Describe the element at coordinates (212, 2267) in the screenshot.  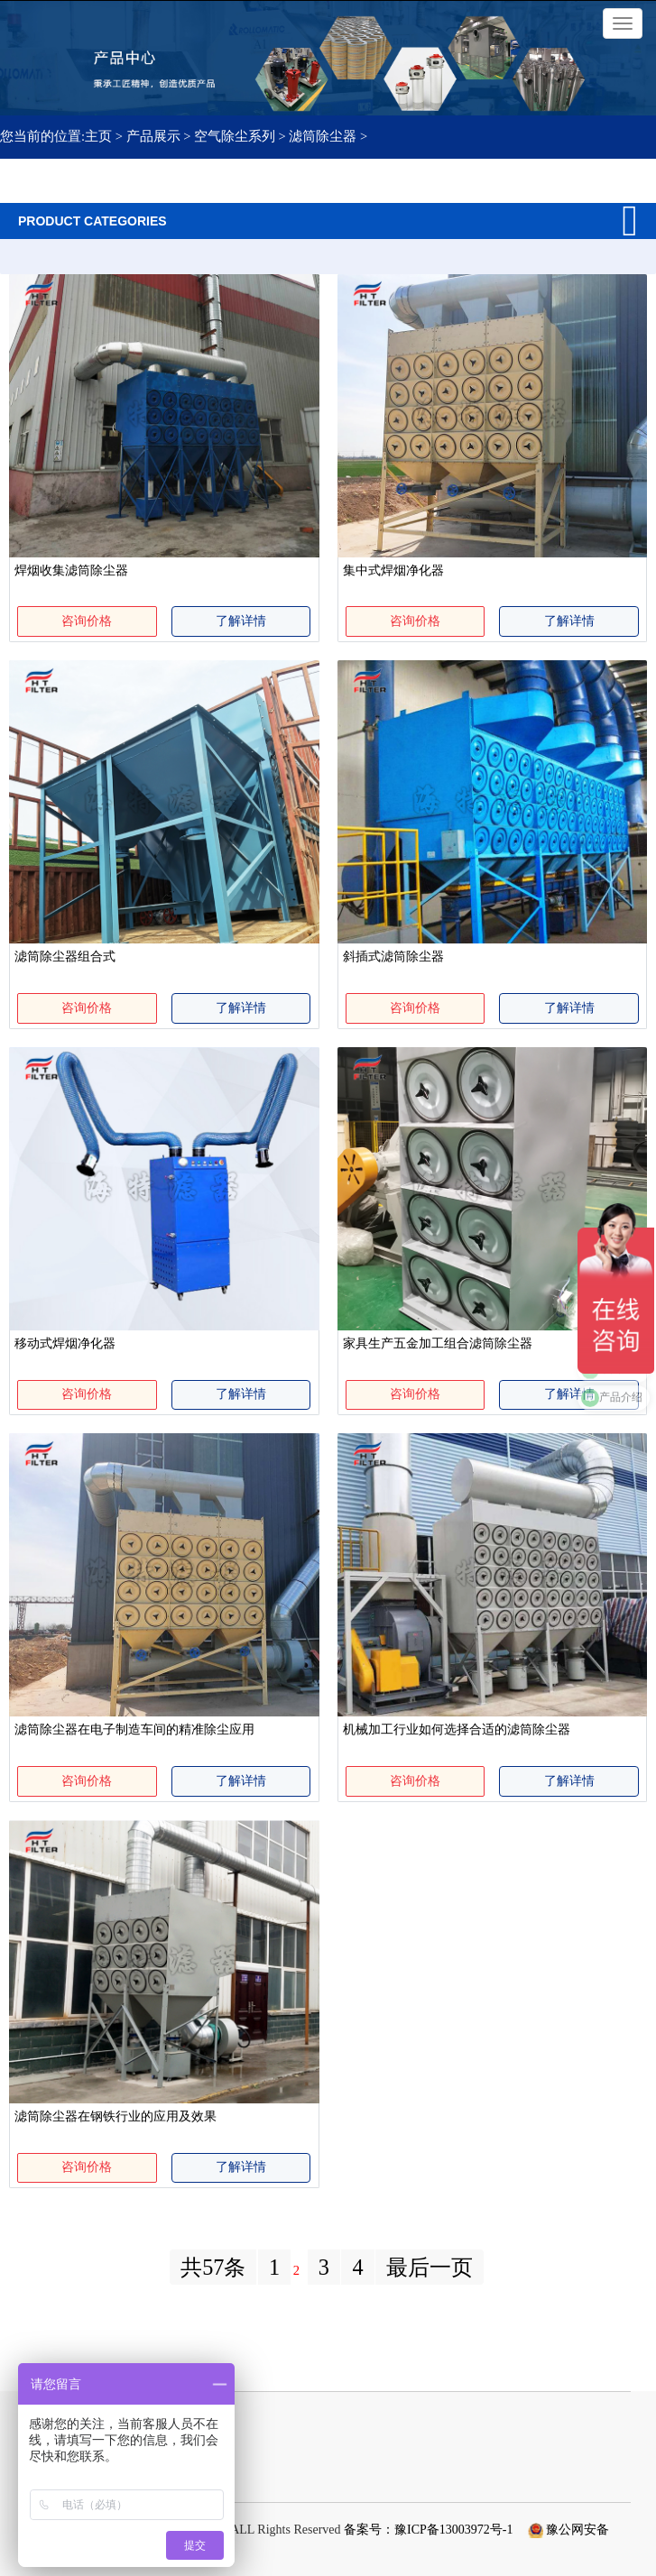
I see `共57条` at that location.